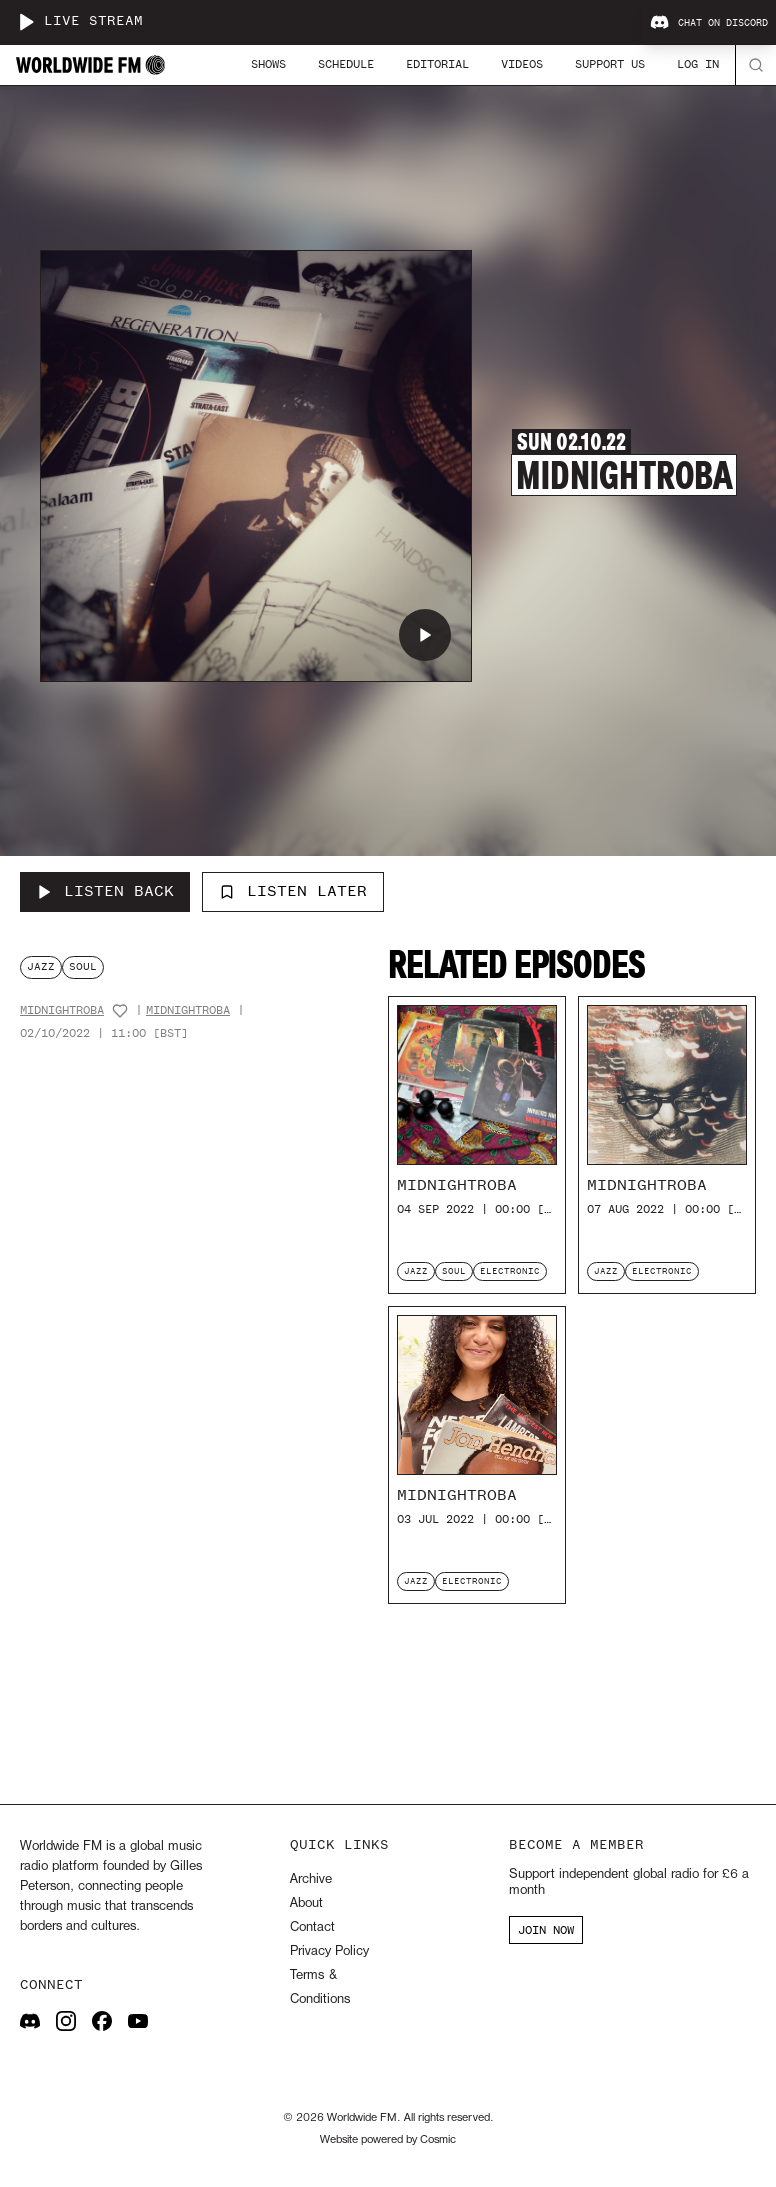 The width and height of the screenshot is (776, 2187). What do you see at coordinates (437, 64) in the screenshot?
I see `Editorial` at bounding box center [437, 64].